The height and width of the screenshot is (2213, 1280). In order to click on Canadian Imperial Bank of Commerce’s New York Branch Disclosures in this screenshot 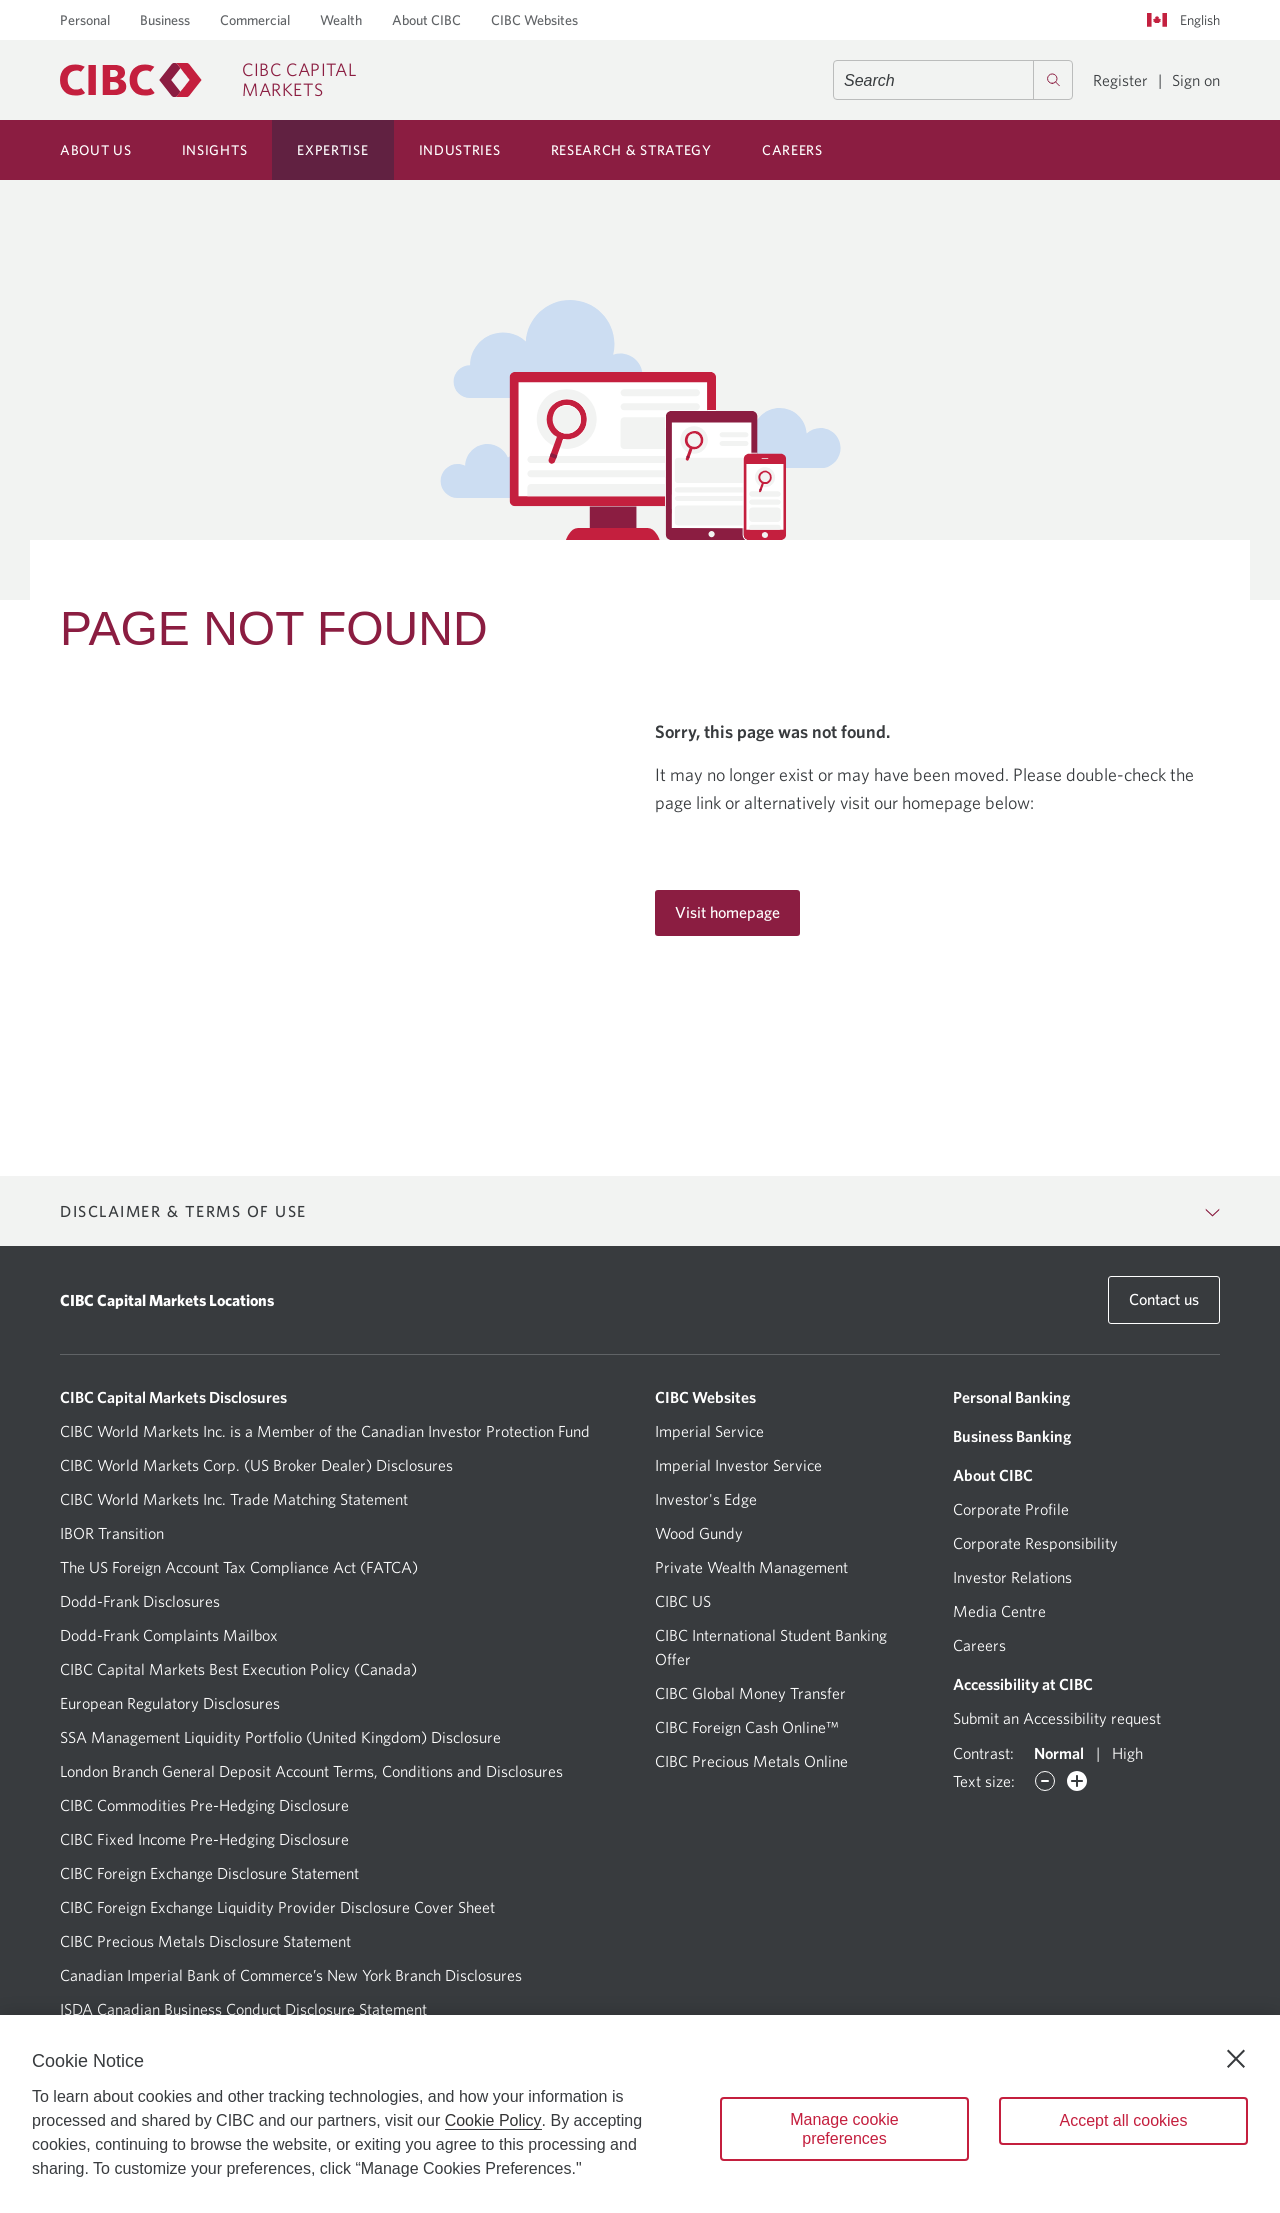, I will do `click(291, 1975)`.